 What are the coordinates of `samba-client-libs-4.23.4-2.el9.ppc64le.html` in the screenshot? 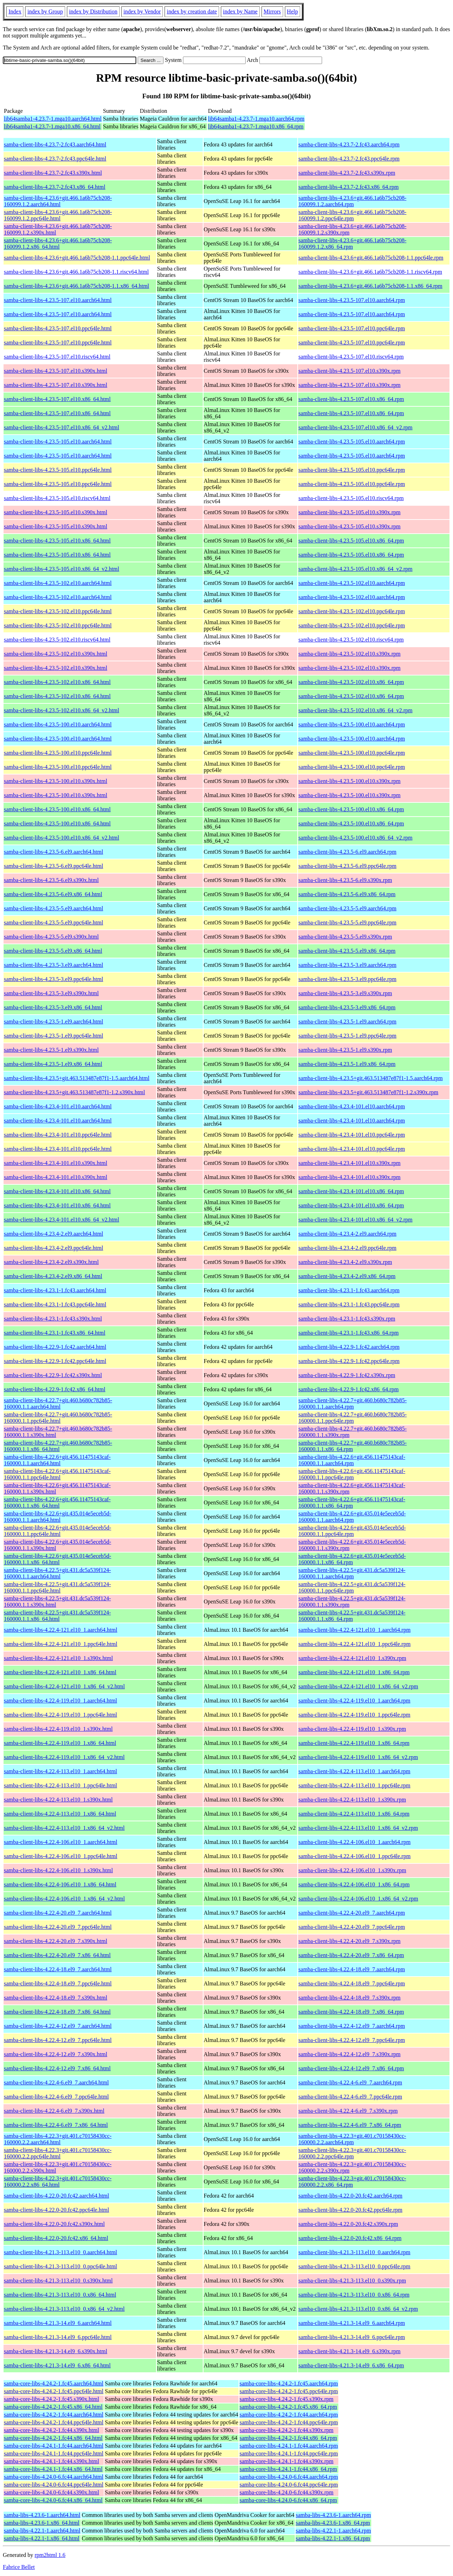 It's located at (53, 1248).